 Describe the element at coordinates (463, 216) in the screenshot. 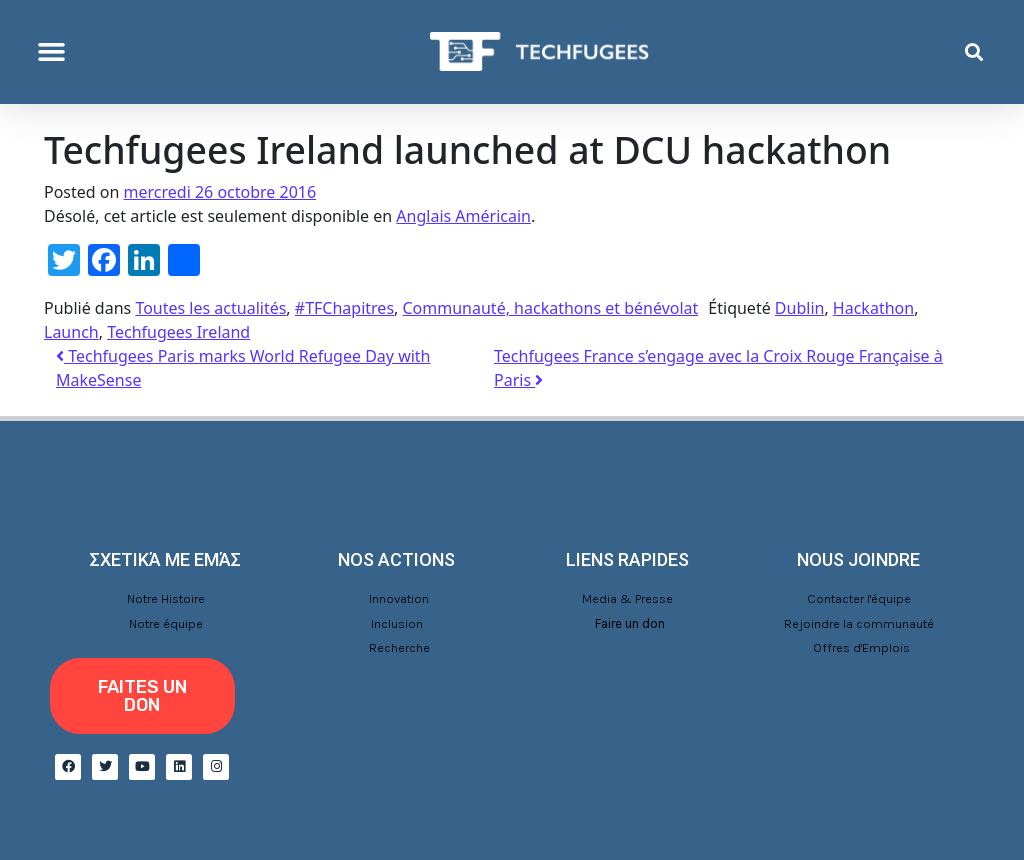

I see `Anglais Américain` at that location.